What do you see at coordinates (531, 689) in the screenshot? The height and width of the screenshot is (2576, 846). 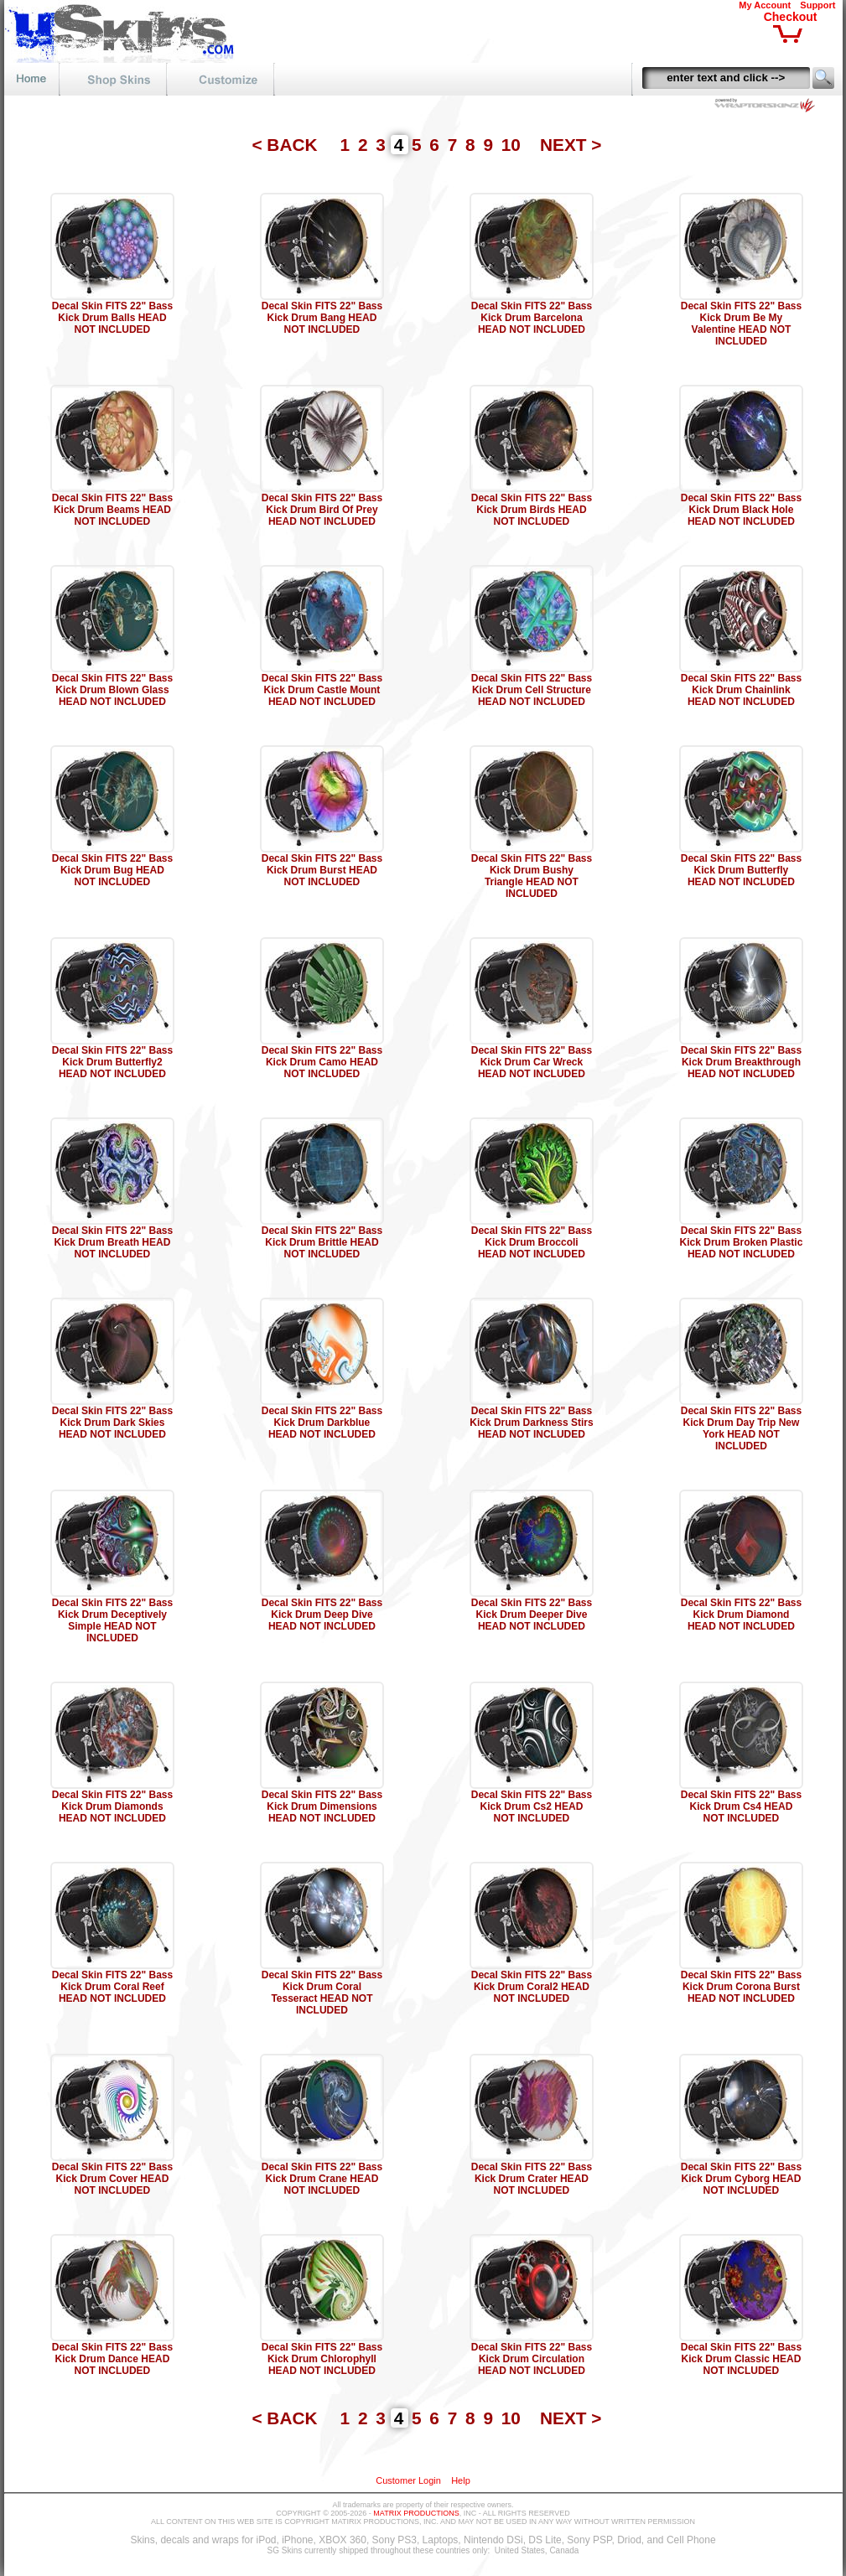 I see `Decal Skin FITS 22" Bass Kick Drum Cell Structure HEAD NOT INCLUDED` at bounding box center [531, 689].